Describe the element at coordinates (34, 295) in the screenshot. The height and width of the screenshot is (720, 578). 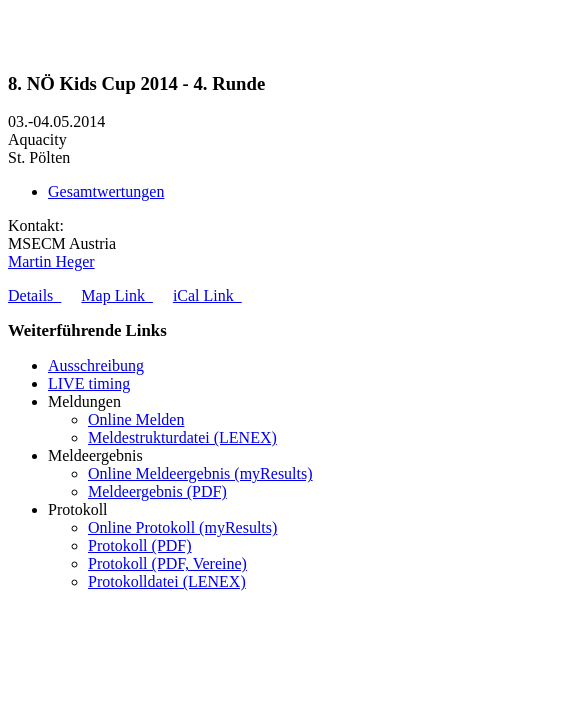
I see `Details` at that location.